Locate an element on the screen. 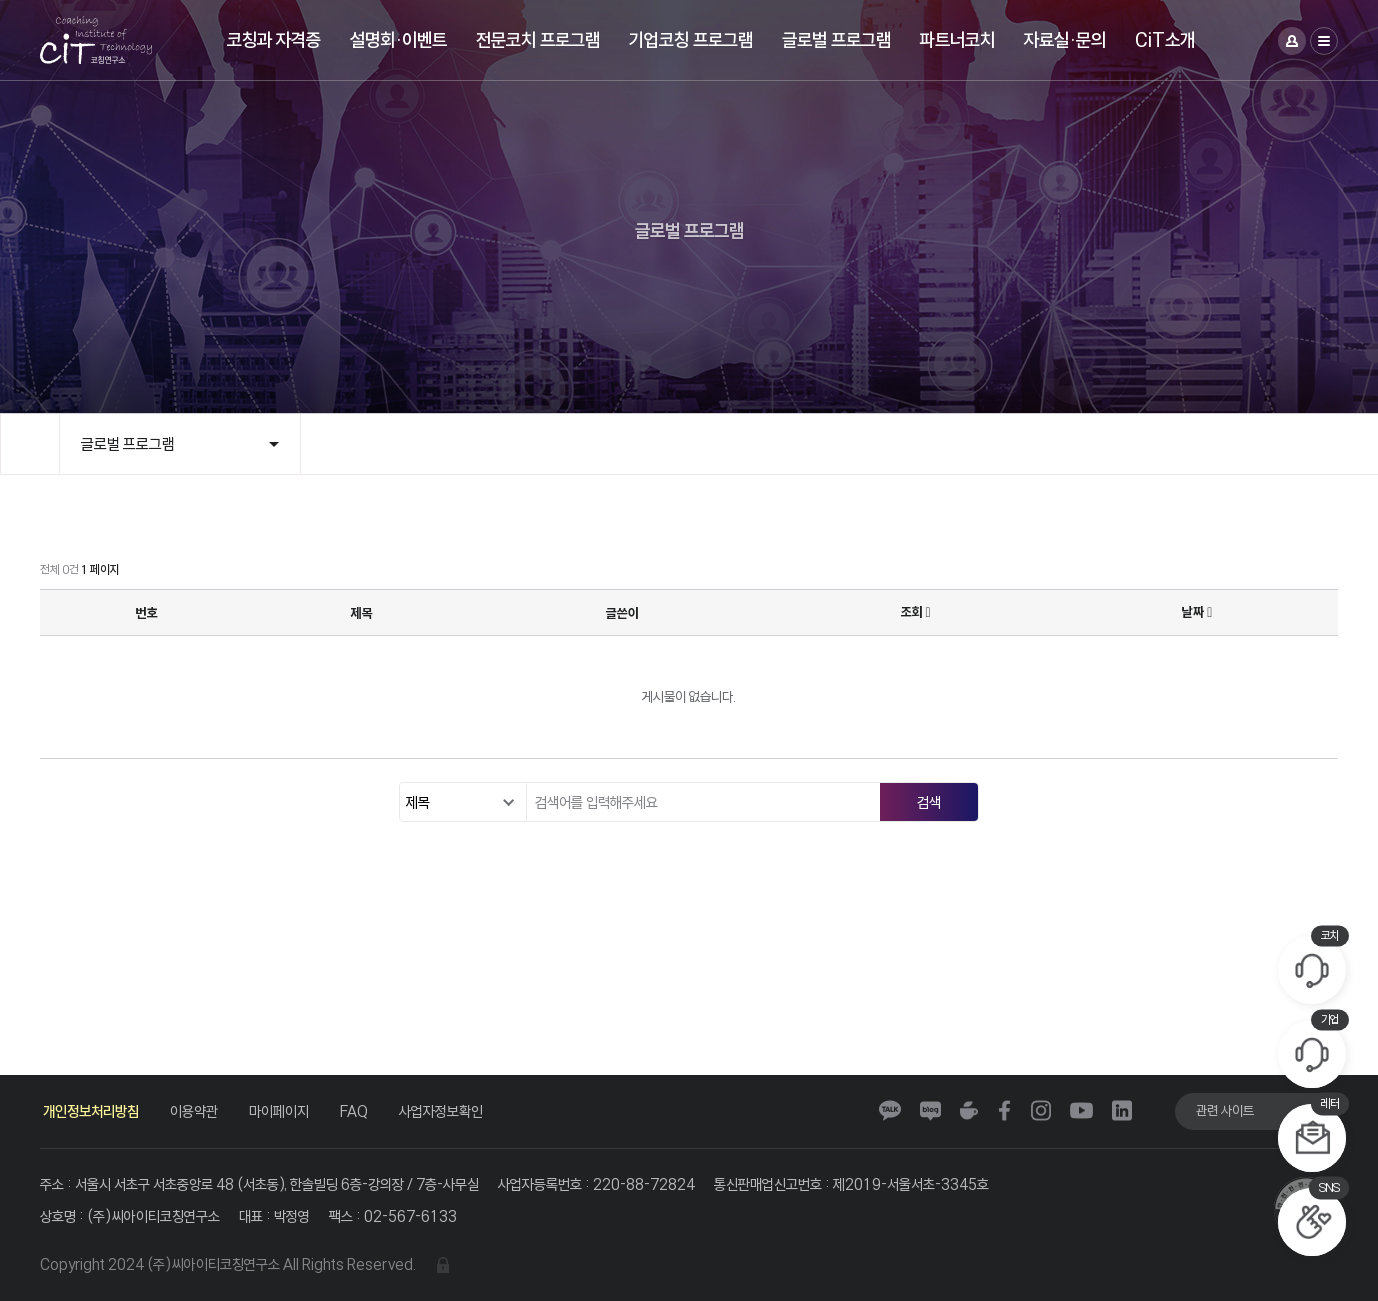  사업자정보확인 is located at coordinates (441, 1111).